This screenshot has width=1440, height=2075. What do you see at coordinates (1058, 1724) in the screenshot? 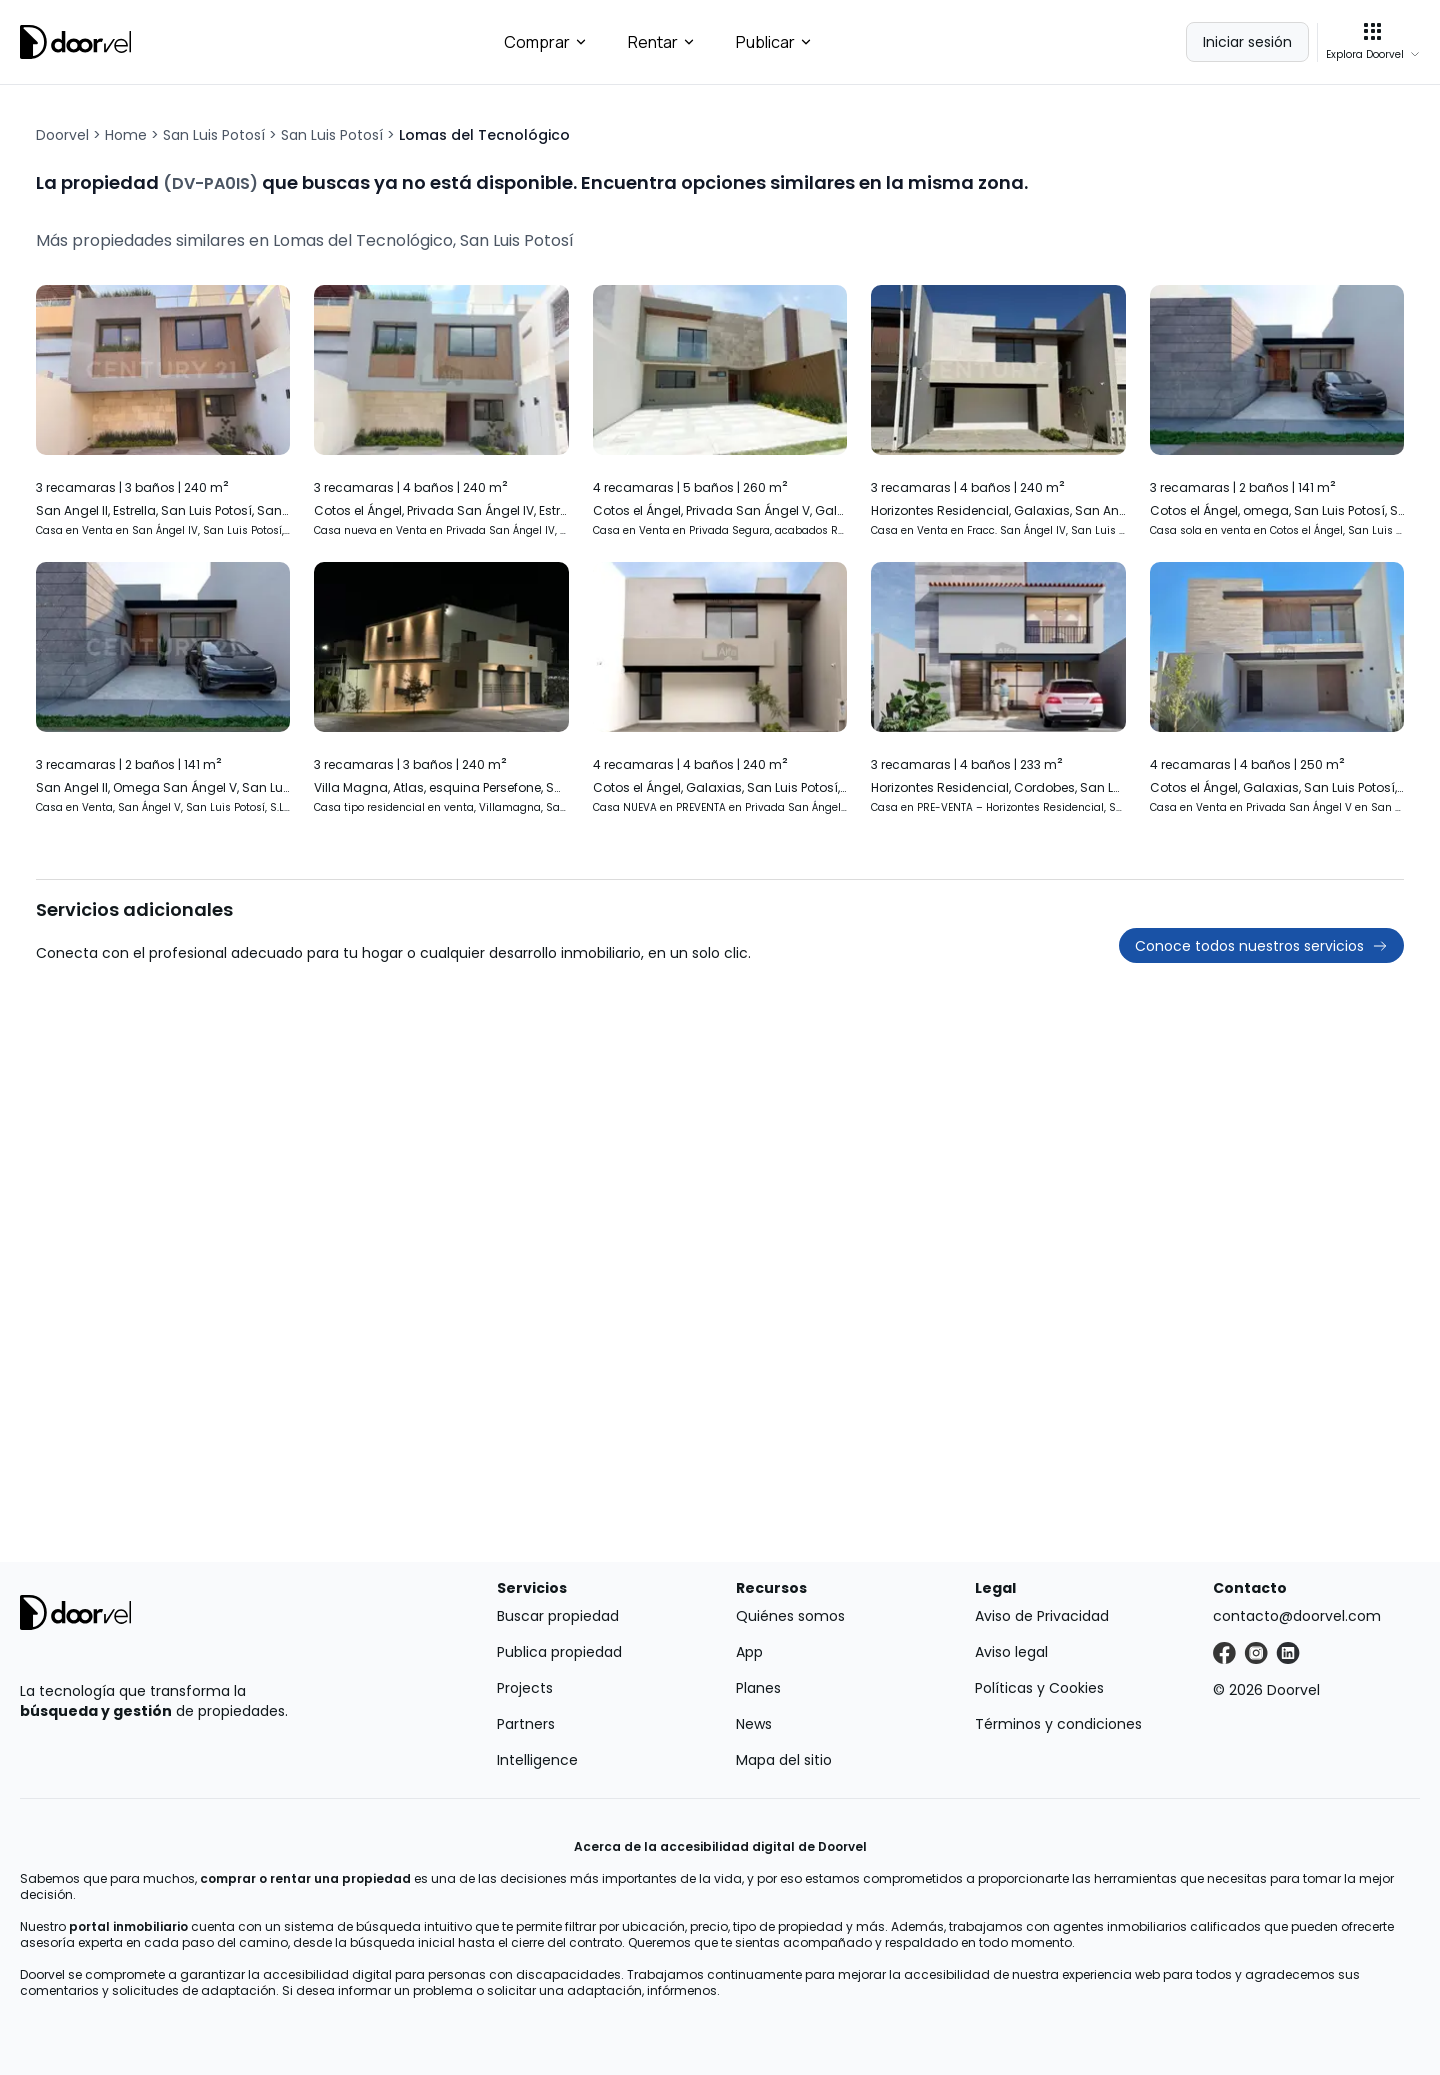
I see `Términos y condiciones` at bounding box center [1058, 1724].